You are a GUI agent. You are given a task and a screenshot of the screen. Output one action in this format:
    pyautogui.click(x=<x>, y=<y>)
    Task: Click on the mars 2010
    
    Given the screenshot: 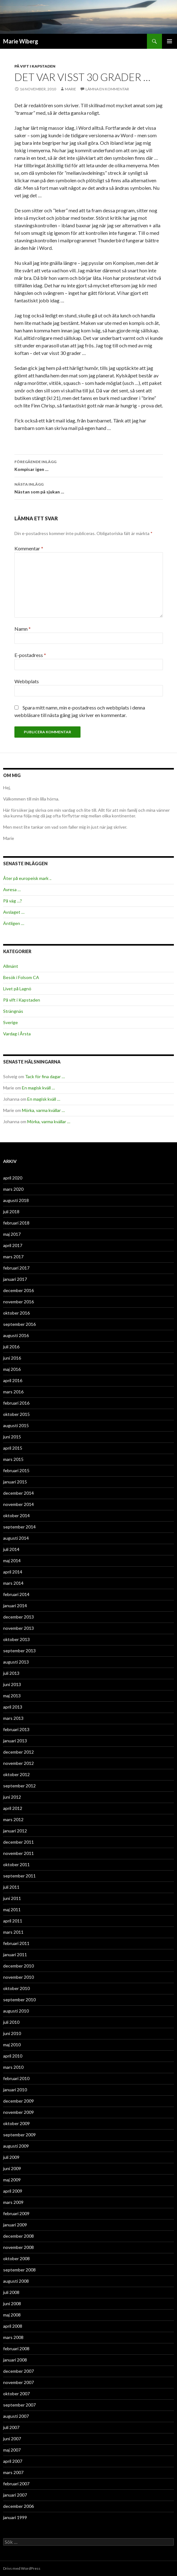 What is the action you would take?
    pyautogui.click(x=13, y=2067)
    